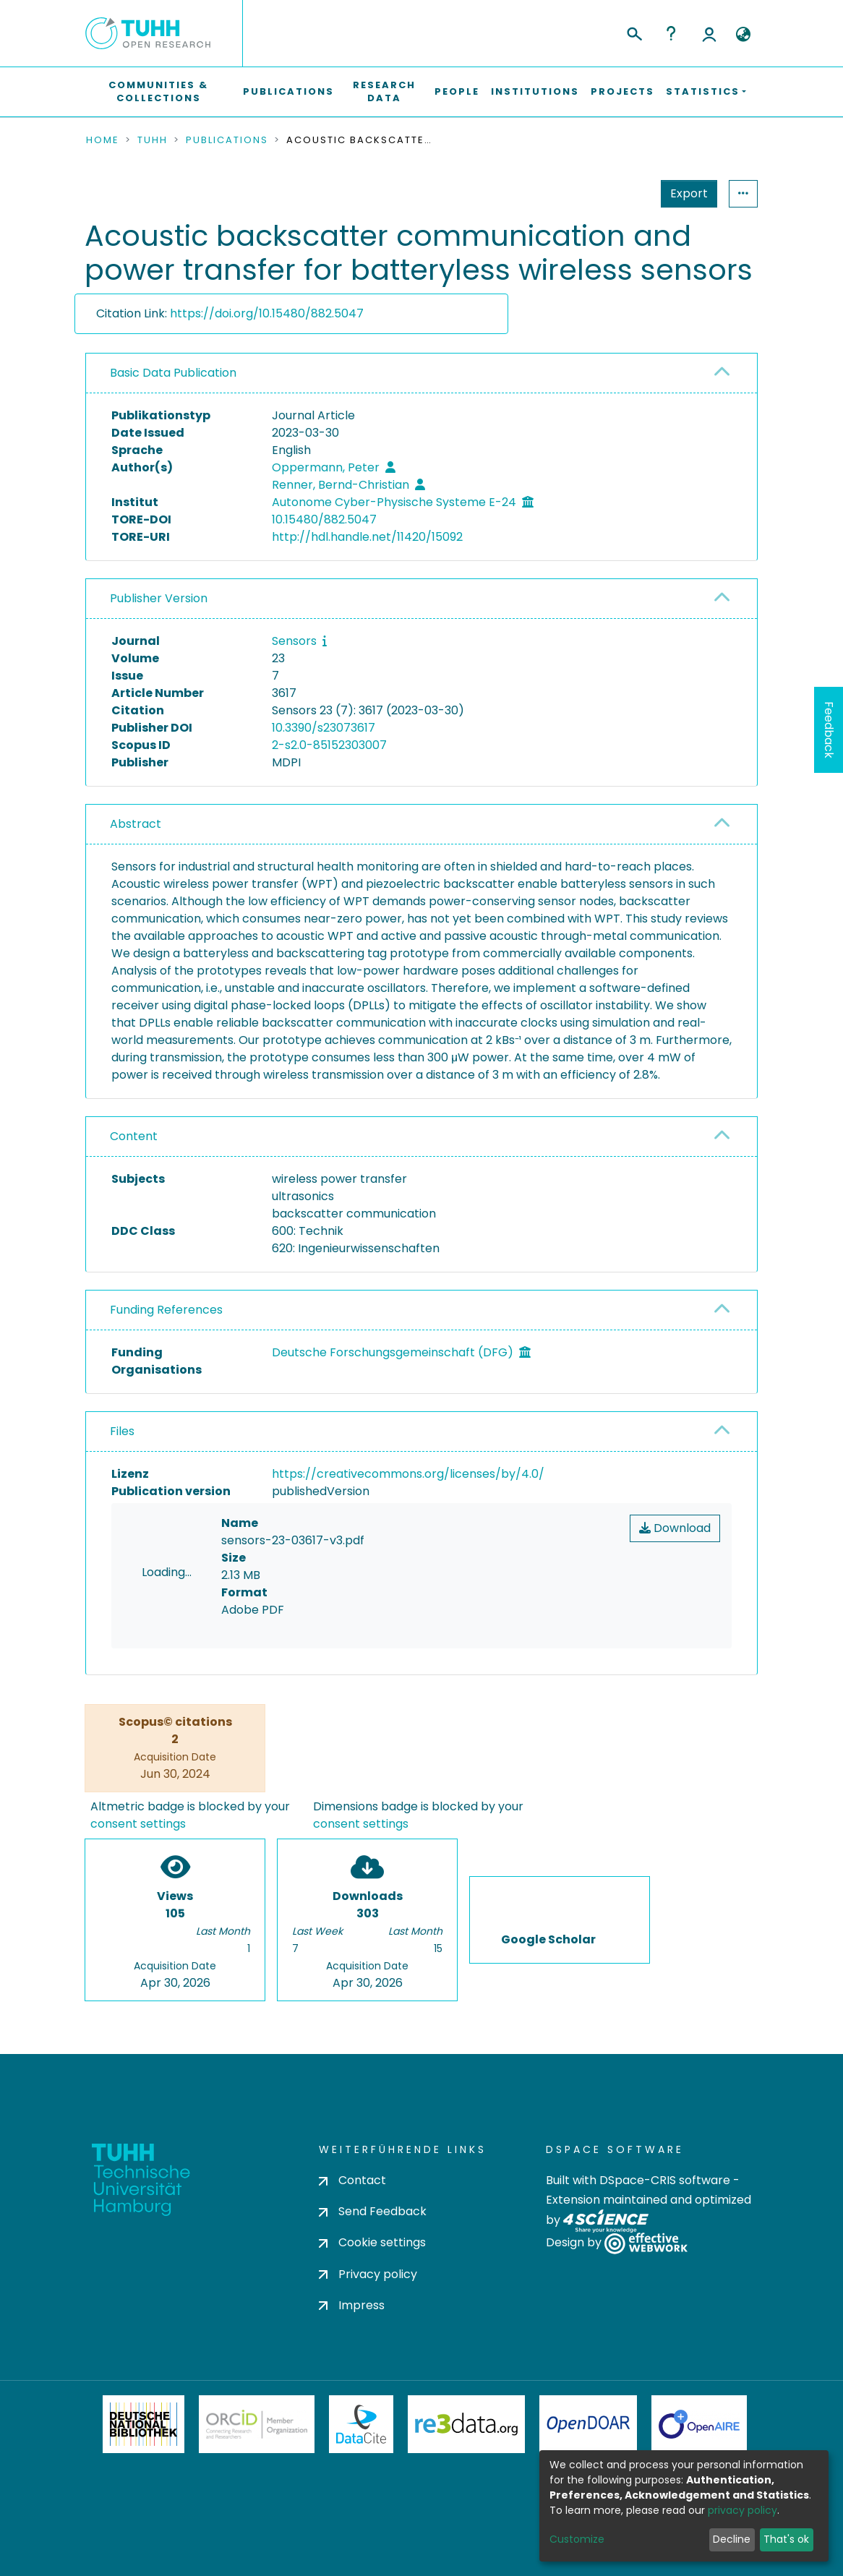 Image resolution: width=843 pixels, height=2576 pixels. I want to click on Help, so click(671, 33).